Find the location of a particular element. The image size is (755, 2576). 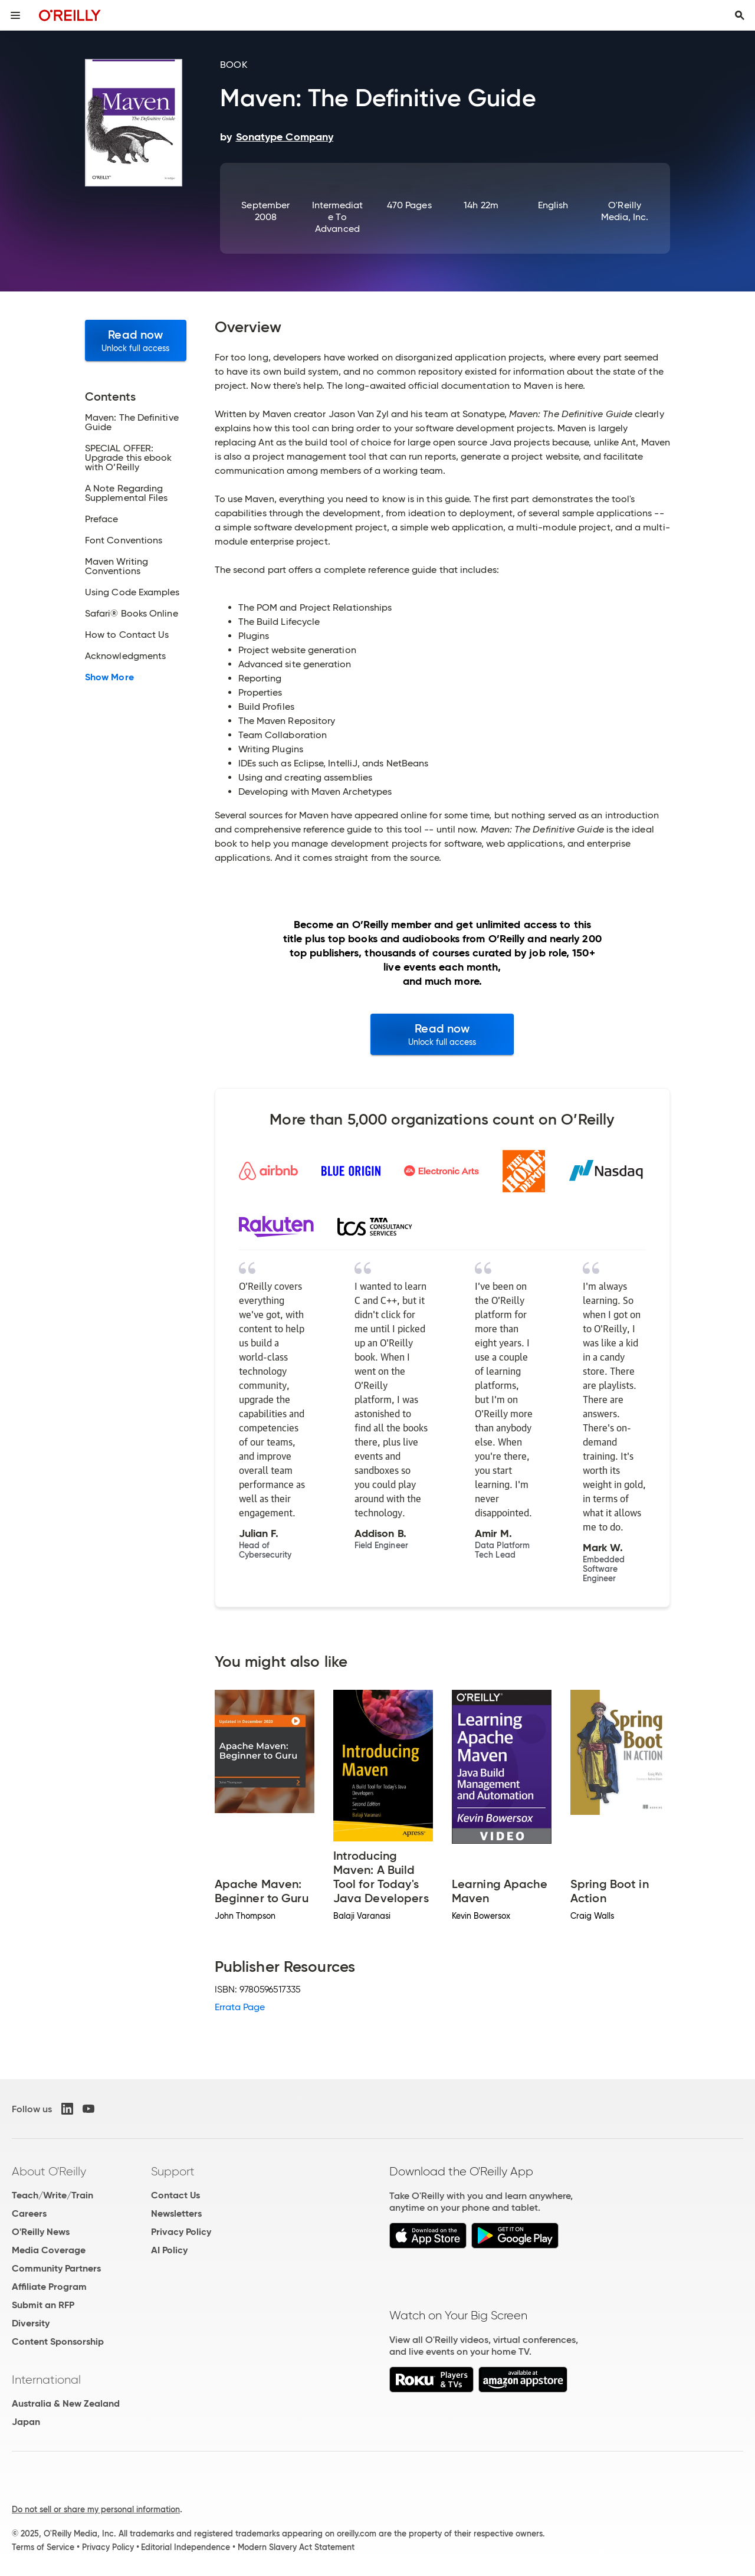

Terms of Service is located at coordinates (43, 2547).